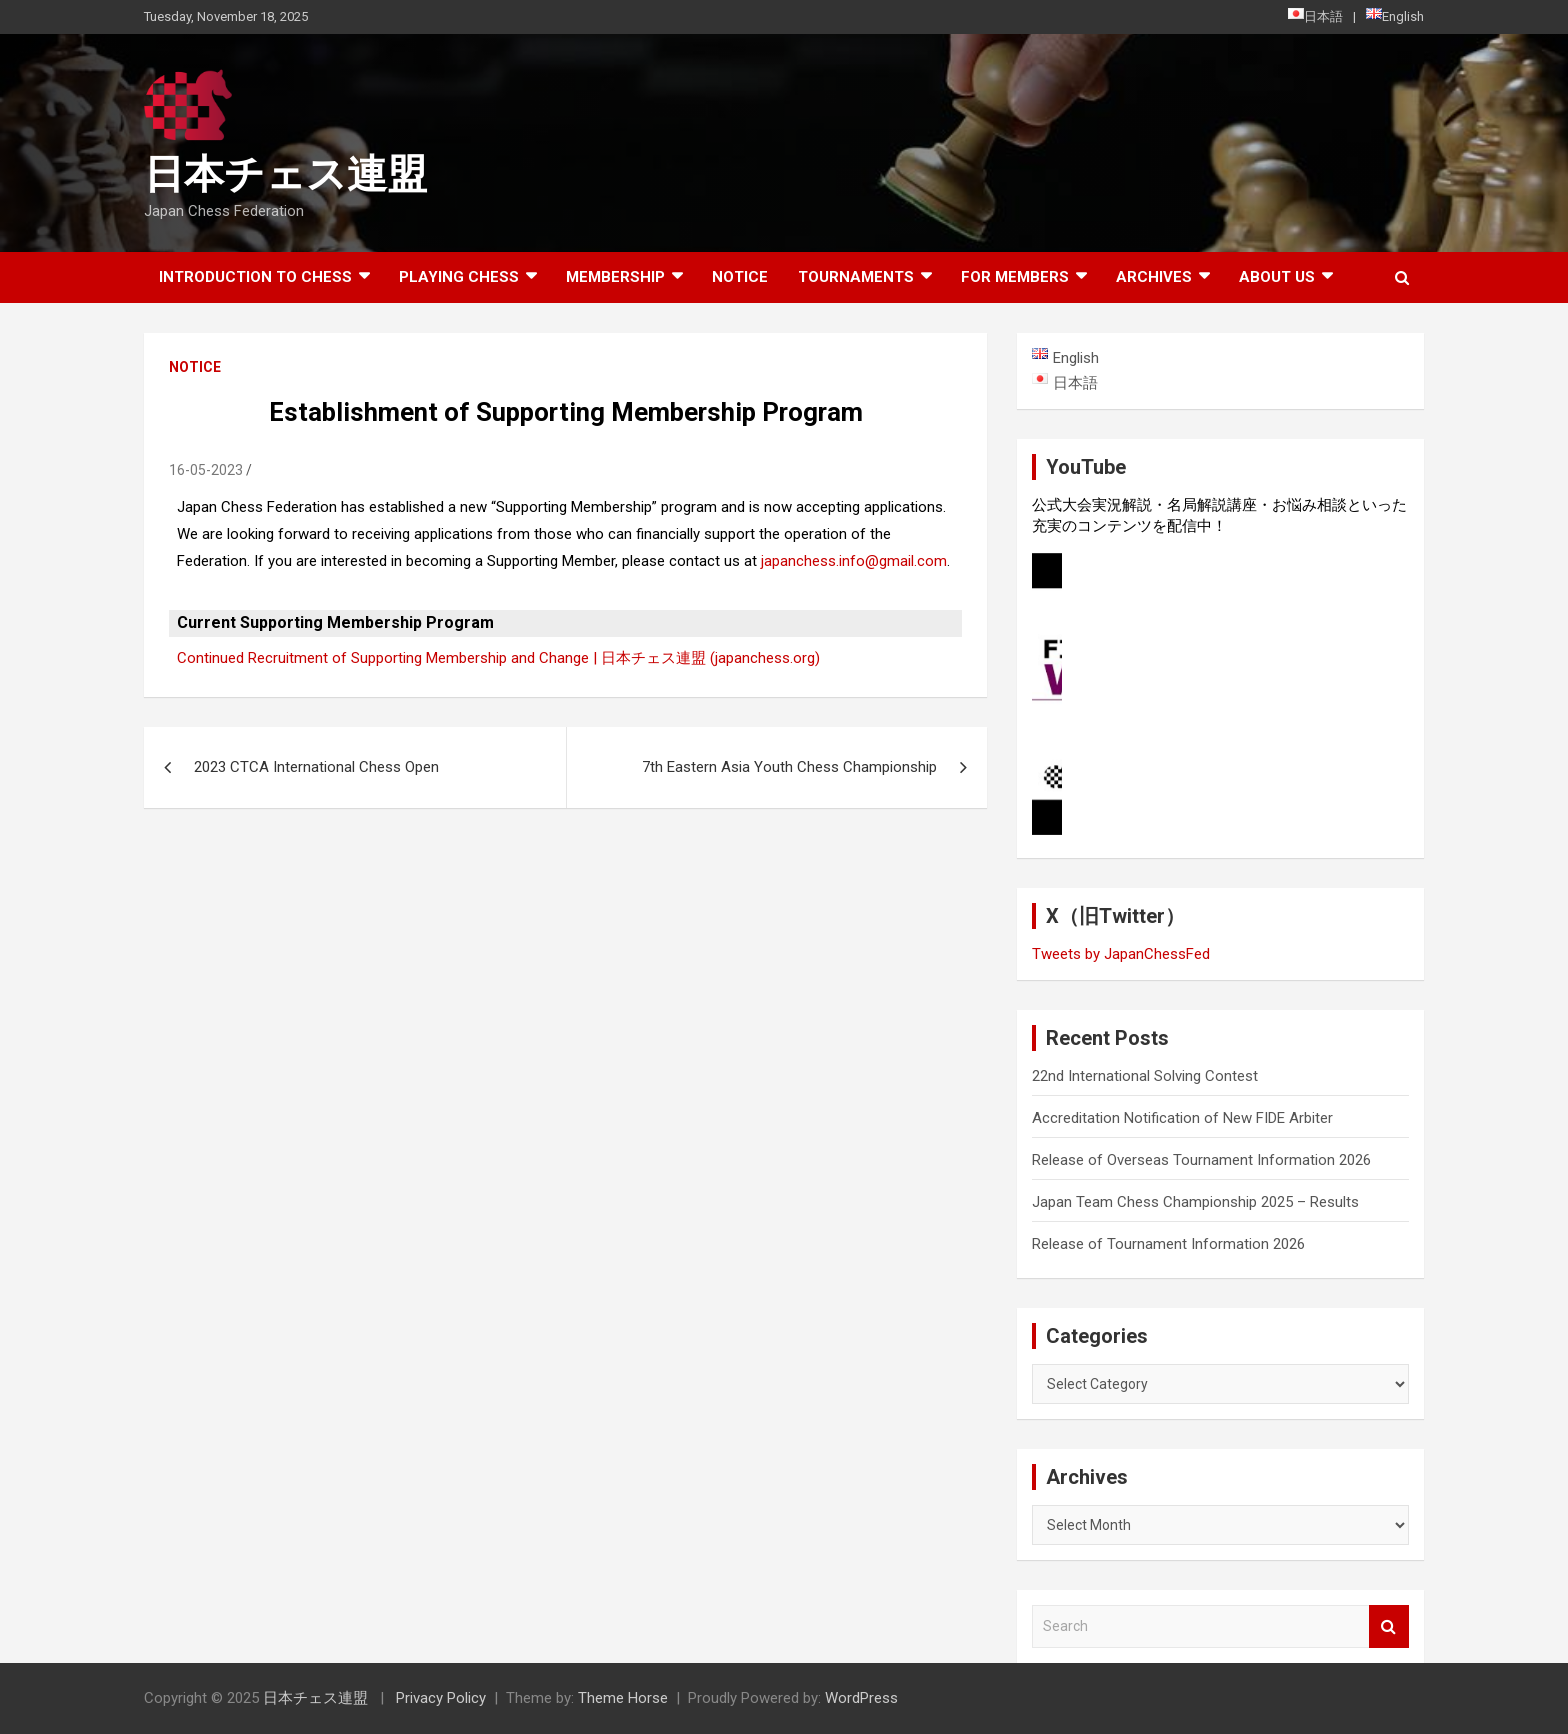 This screenshot has width=1568, height=1734. Describe the element at coordinates (498, 658) in the screenshot. I see `Continued Recruitment of Supporting Membership and Change | 日本チェス連盟 (japanchess.org)` at that location.